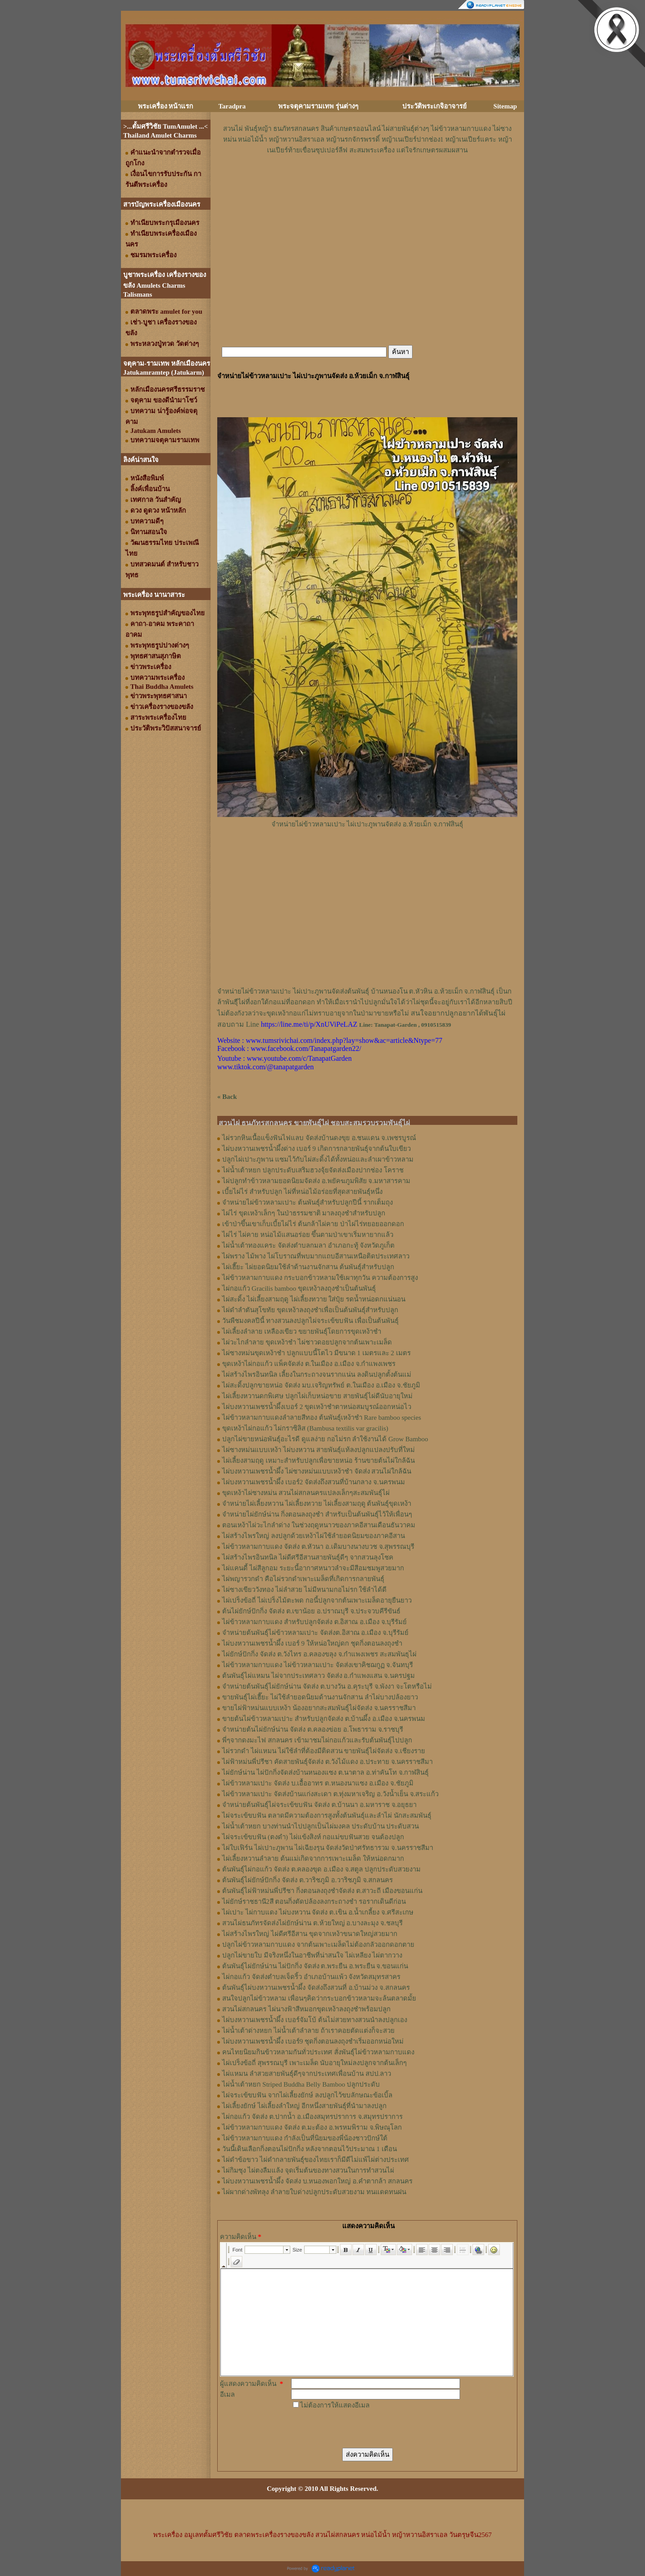 This screenshot has width=645, height=2576. Describe the element at coordinates (313, 2041) in the screenshot. I see `ไผ่บงหวานเพชรน้ำผึ้ง เบอร์9 ชุดกิ่งตอนลงถุงชำเริ่มออกหน่อใหม่` at that location.